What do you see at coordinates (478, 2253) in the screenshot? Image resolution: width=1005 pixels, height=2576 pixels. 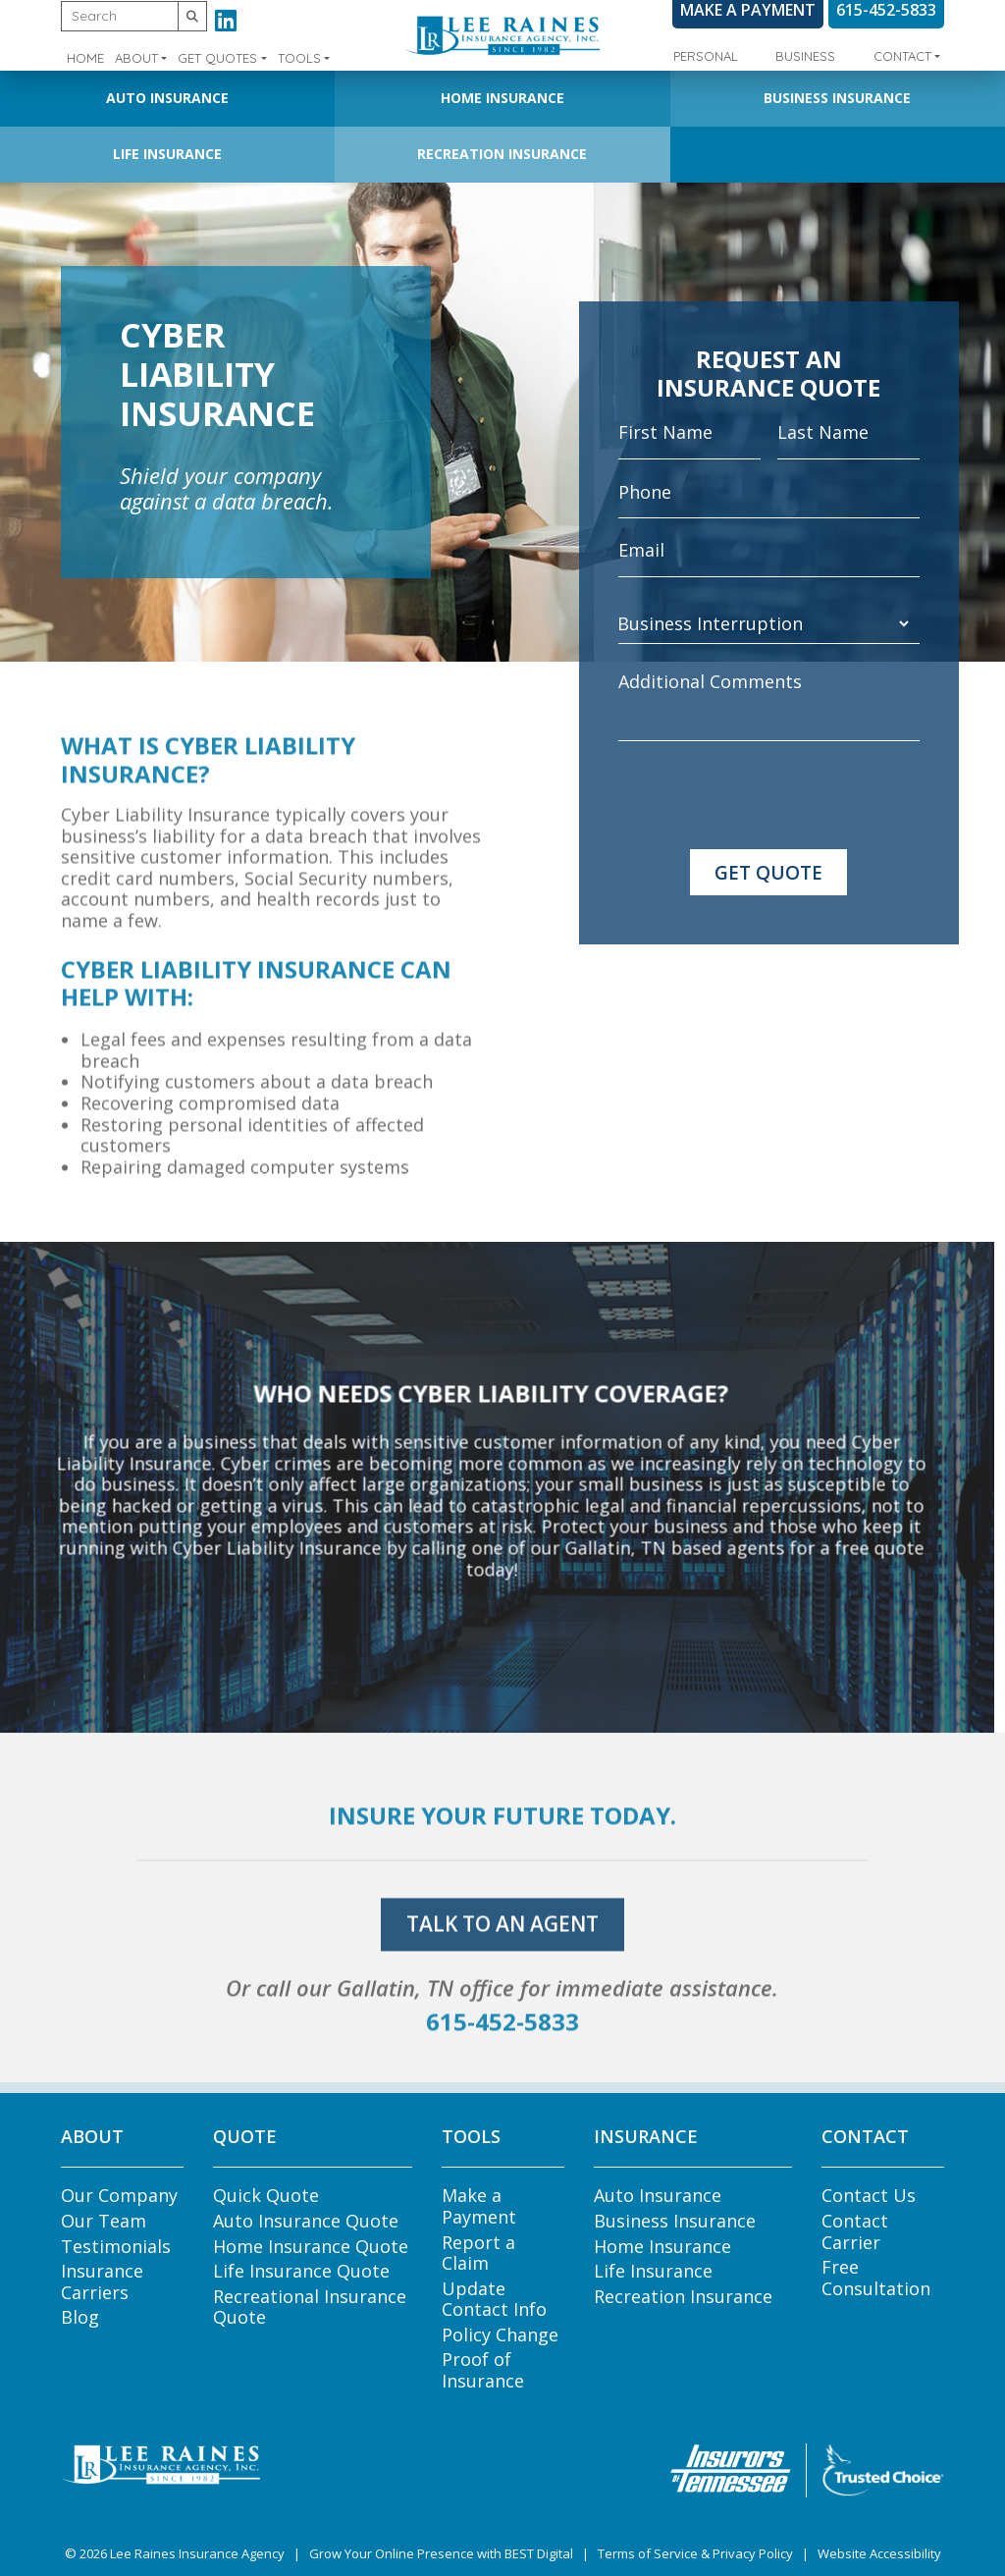 I see `Report a Claim` at bounding box center [478, 2253].